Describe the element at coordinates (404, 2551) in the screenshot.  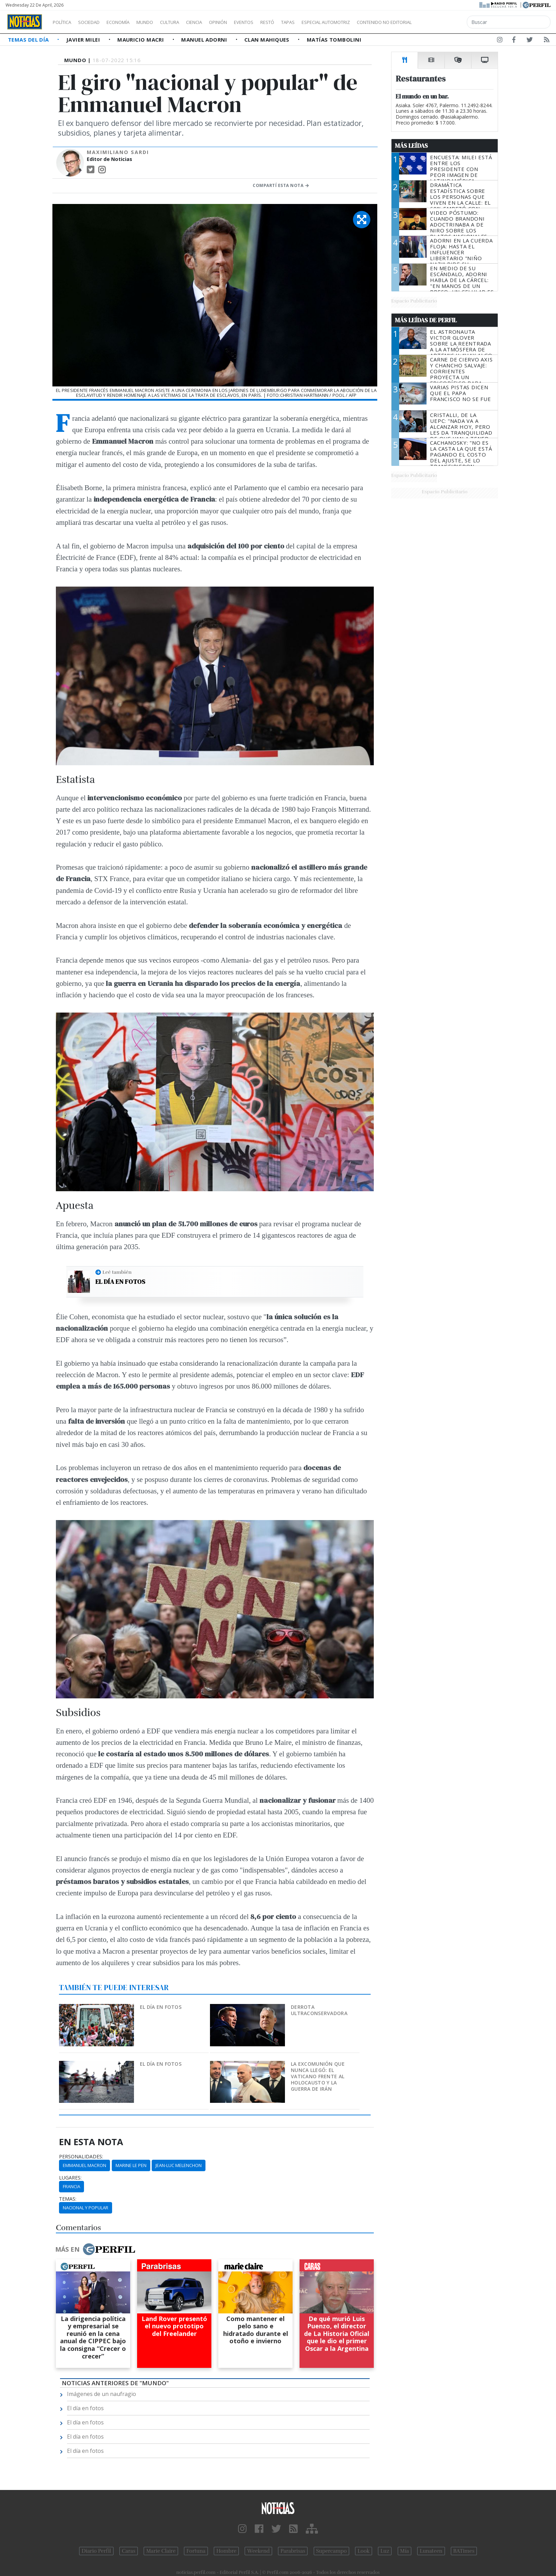
I see `Mía` at that location.